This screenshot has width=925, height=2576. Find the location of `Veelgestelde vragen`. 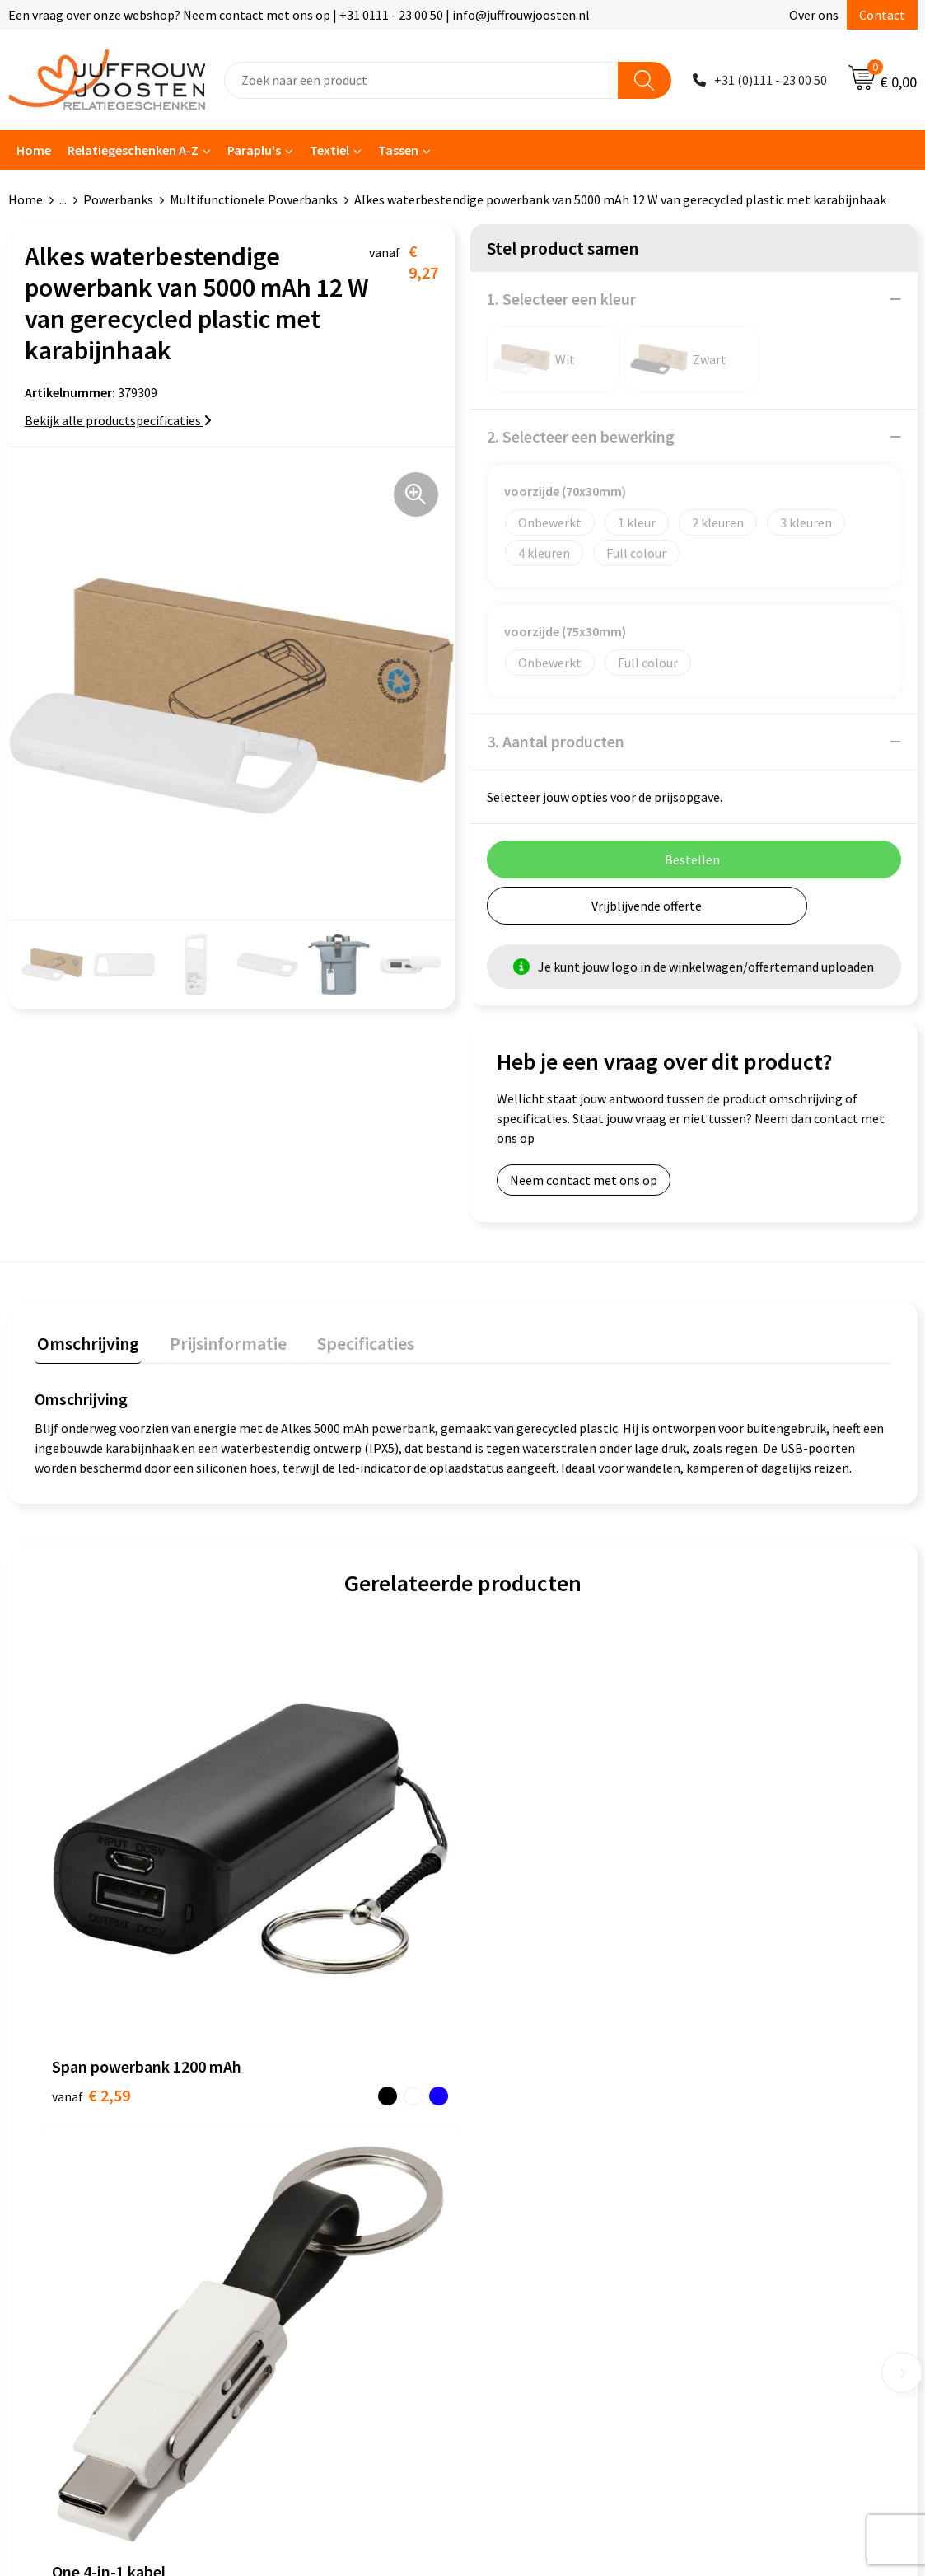

Veelgestelde vragen is located at coordinates (313, 2152).